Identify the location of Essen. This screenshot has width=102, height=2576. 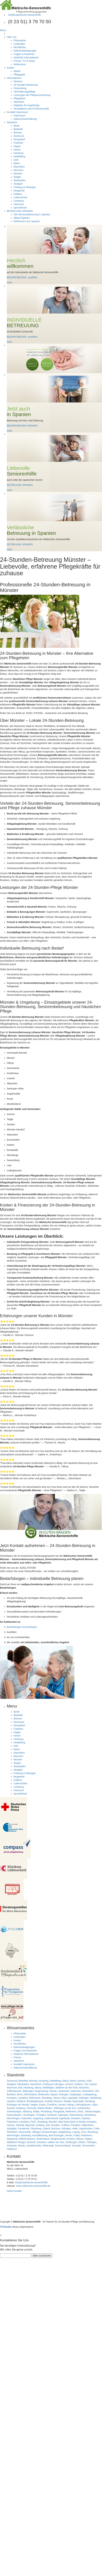
(42, 2104).